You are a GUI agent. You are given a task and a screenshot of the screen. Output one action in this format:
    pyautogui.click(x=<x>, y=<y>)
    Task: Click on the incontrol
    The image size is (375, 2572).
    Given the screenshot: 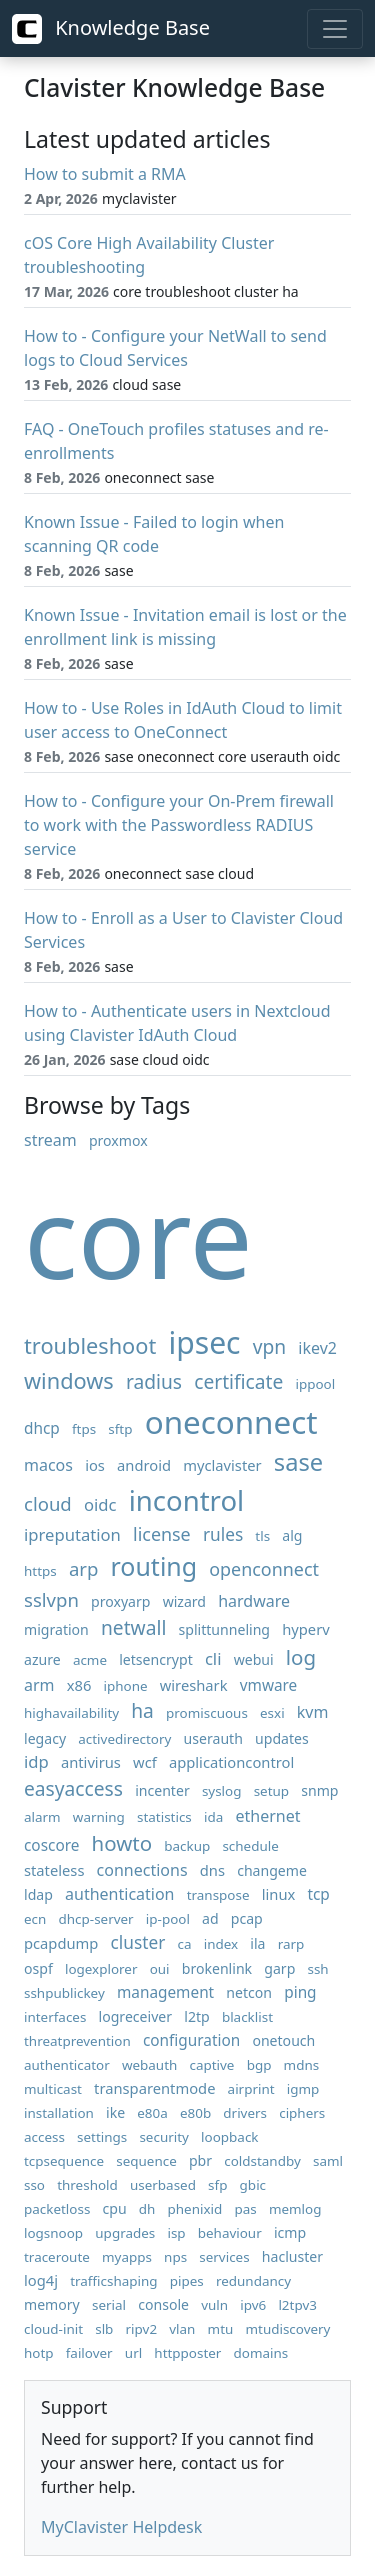 What is the action you would take?
    pyautogui.click(x=186, y=1500)
    